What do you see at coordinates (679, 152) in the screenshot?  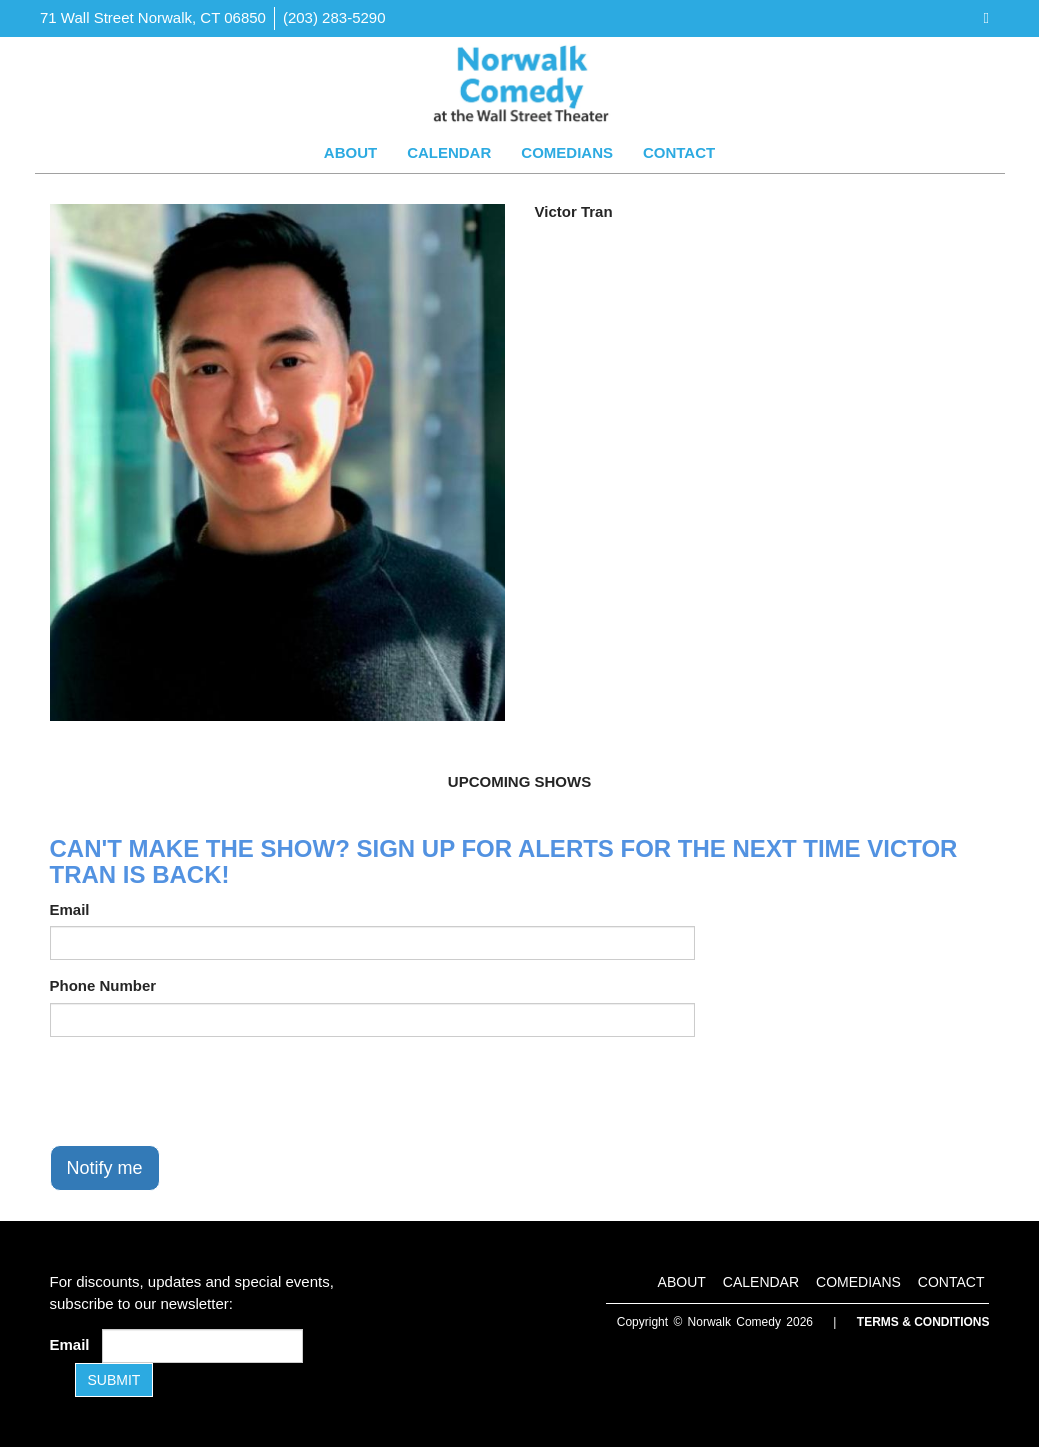 I see `Contact [Go To Contact Page]` at bounding box center [679, 152].